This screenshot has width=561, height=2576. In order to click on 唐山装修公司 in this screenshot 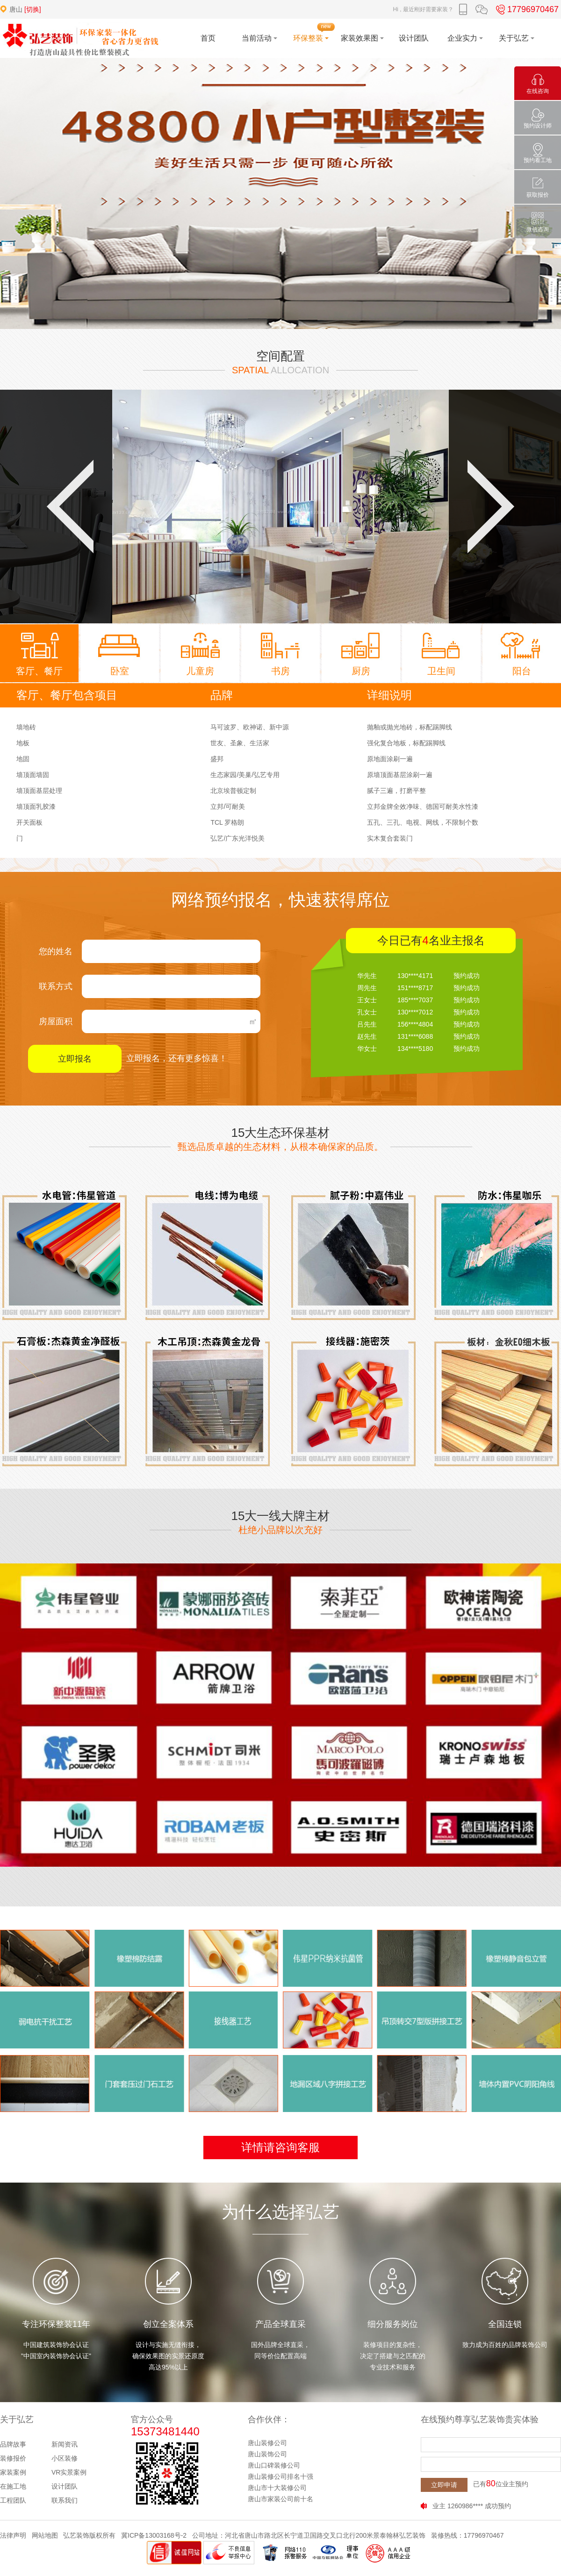, I will do `click(267, 2443)`.